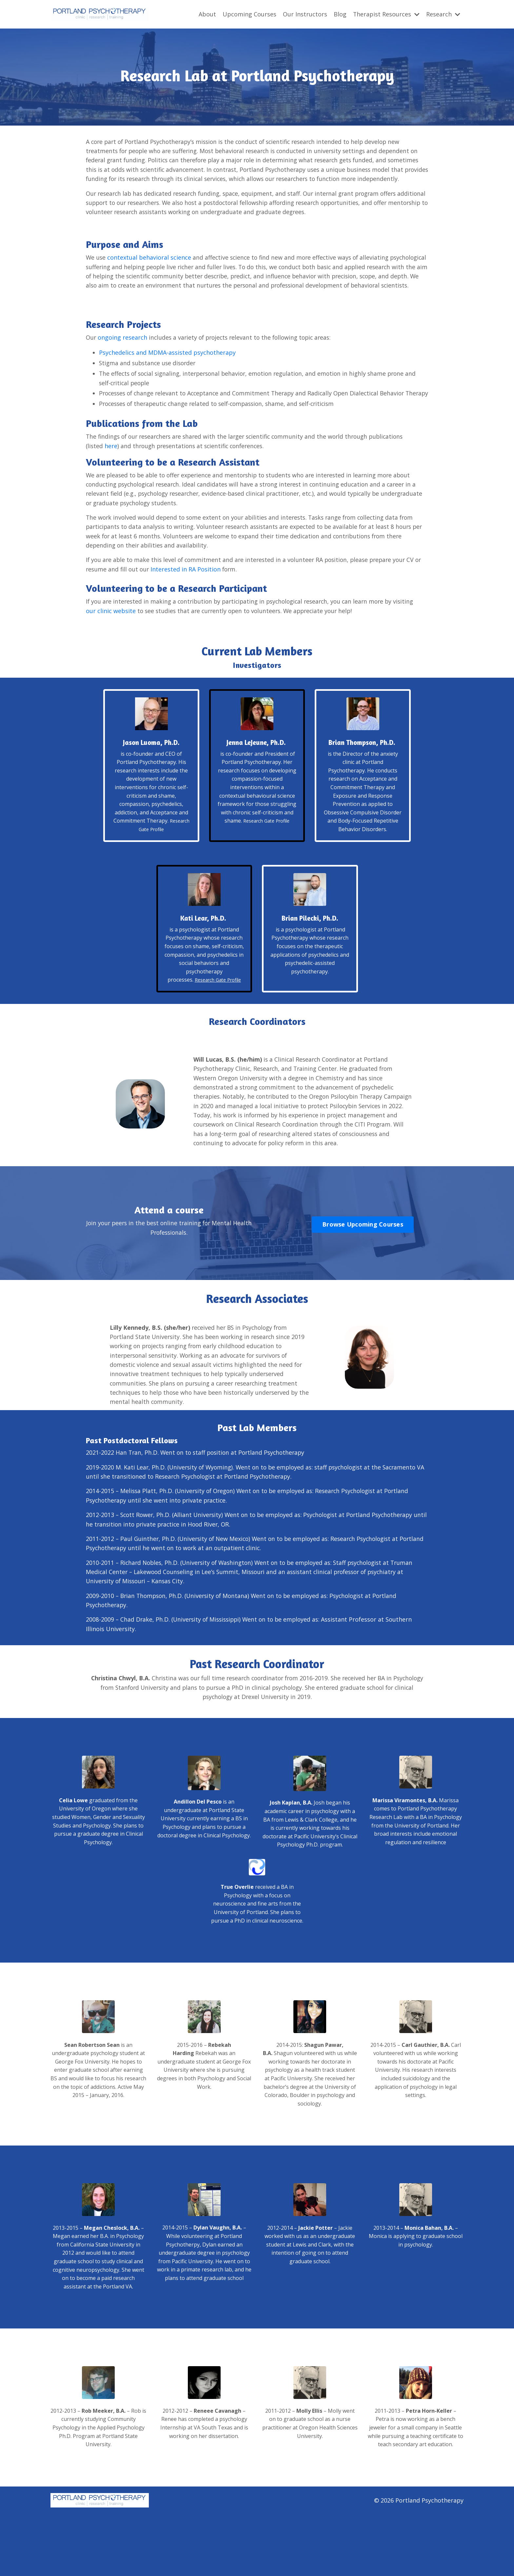 The image size is (514, 2576). I want to click on Jason Luoma, Ph.D., so click(151, 774).